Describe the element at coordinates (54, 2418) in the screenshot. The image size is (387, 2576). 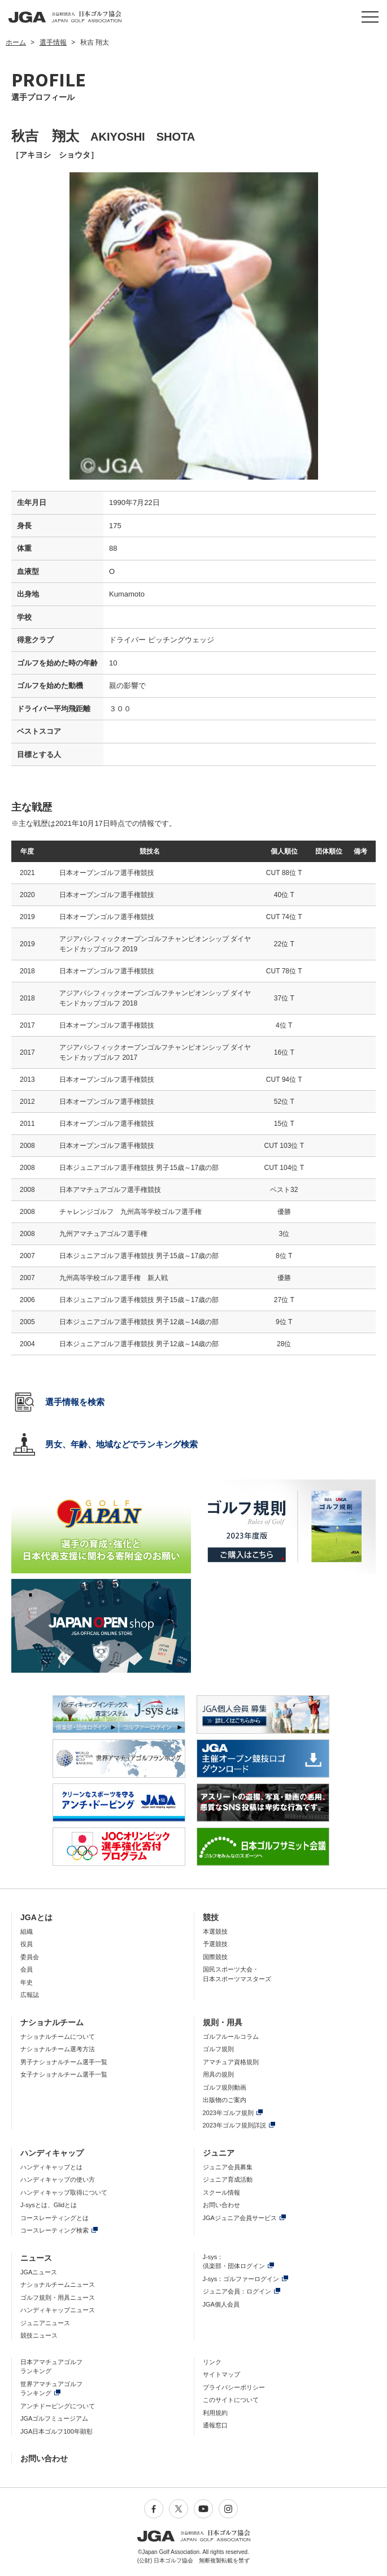
I see `JGAゴルフミュージアム` at that location.